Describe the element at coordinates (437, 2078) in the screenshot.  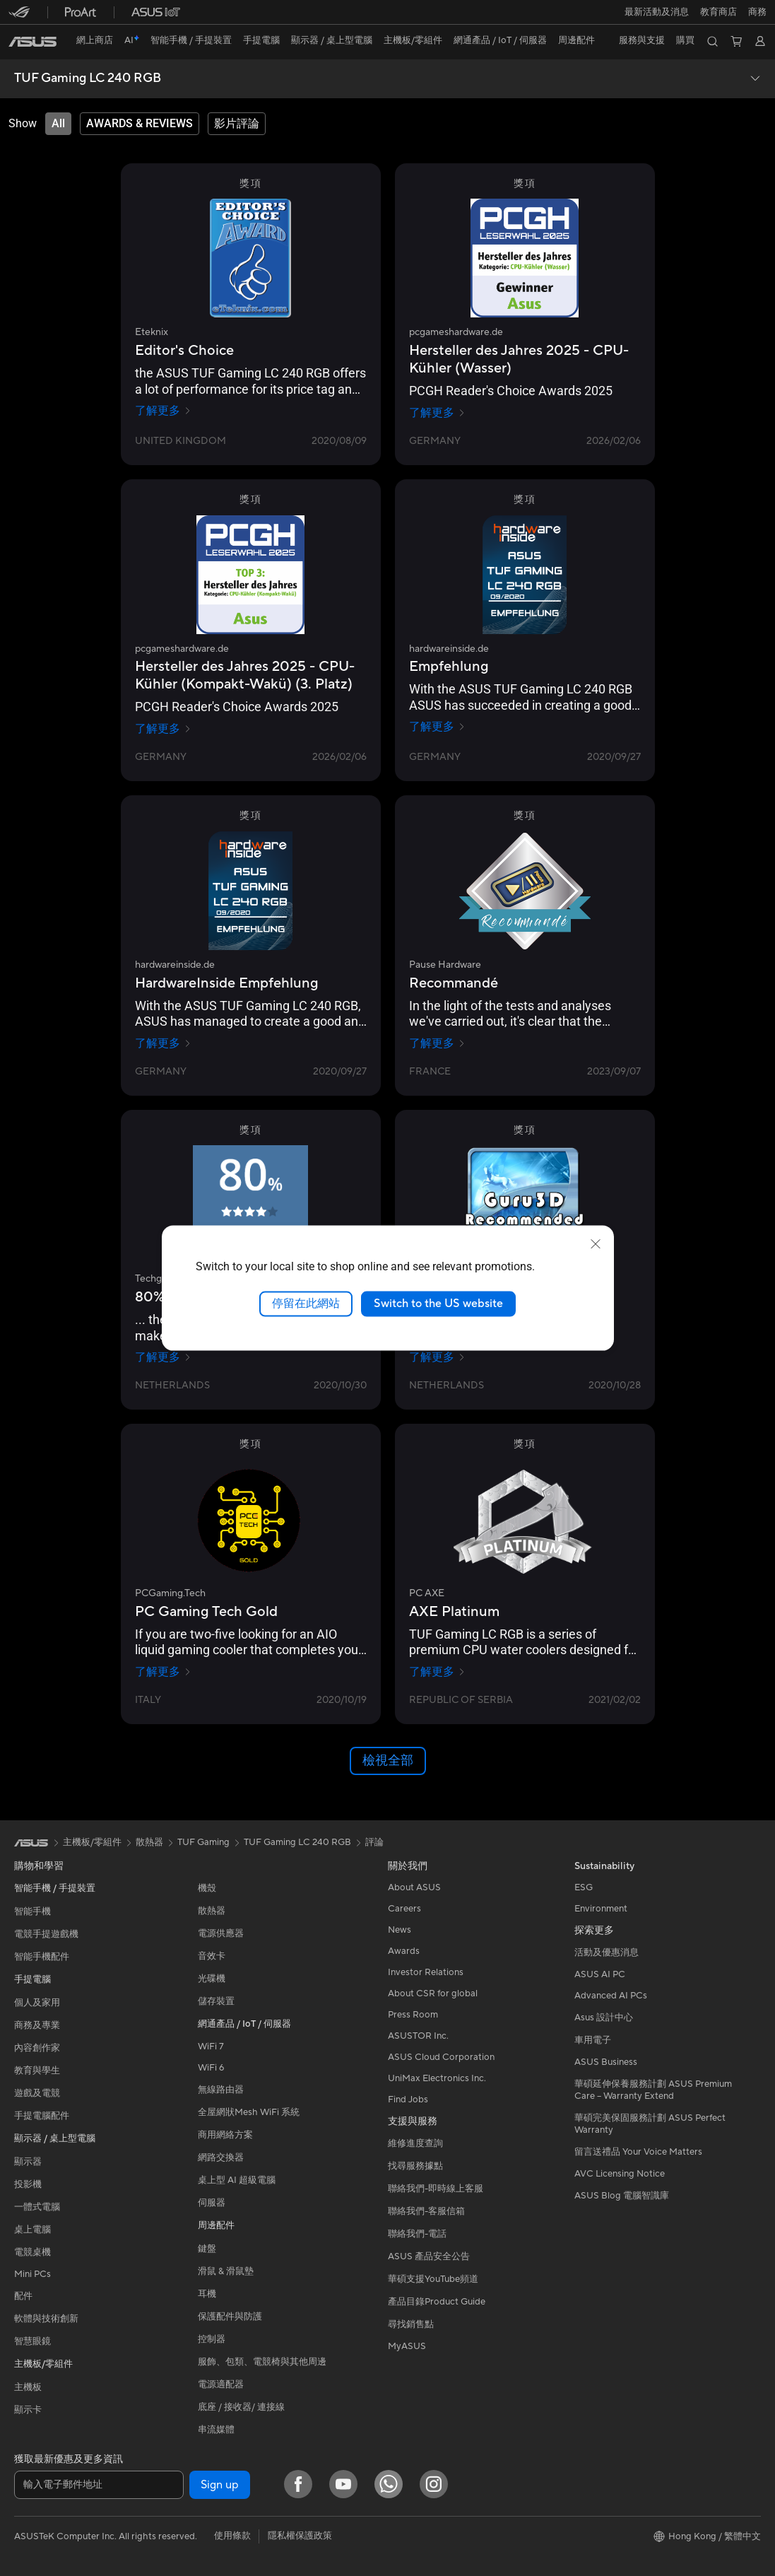
I see `UniMax Electronics Inc.` at that location.